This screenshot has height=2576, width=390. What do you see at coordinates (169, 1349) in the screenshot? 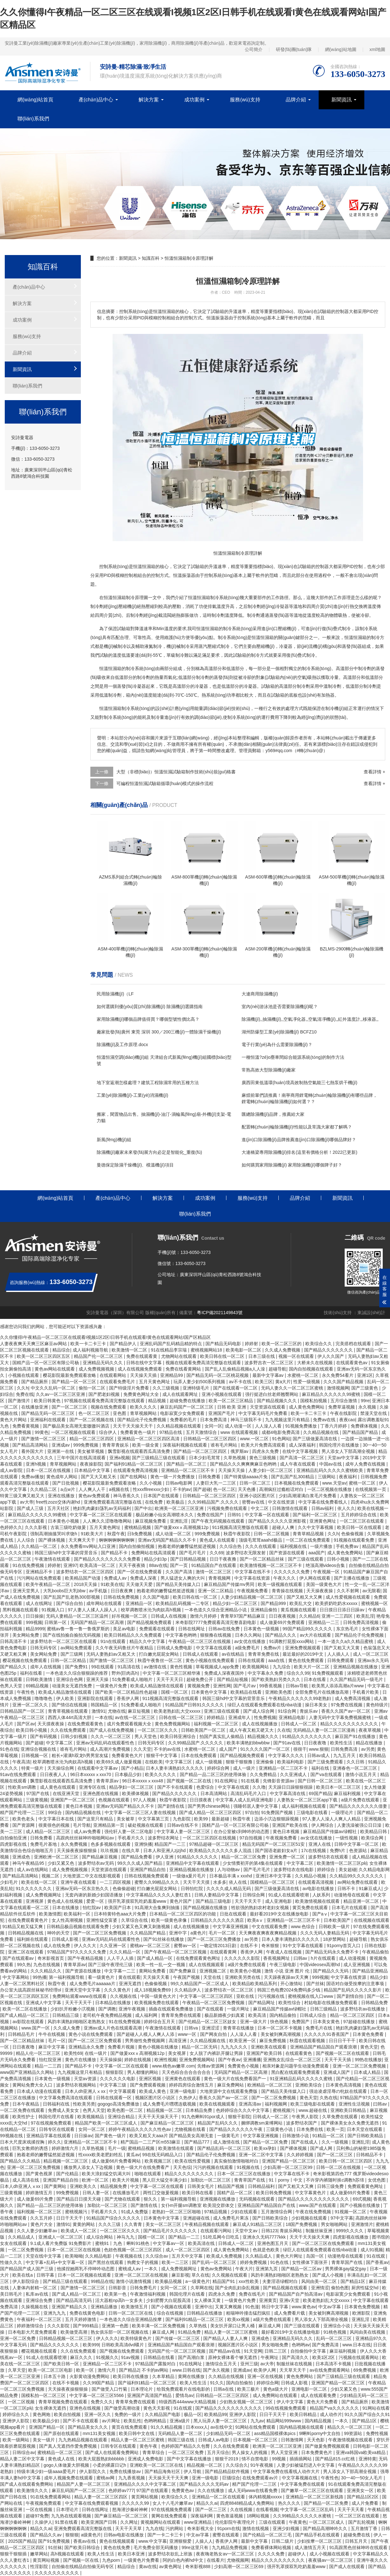
I see `91在线精品李宗瑞` at bounding box center [169, 1349].